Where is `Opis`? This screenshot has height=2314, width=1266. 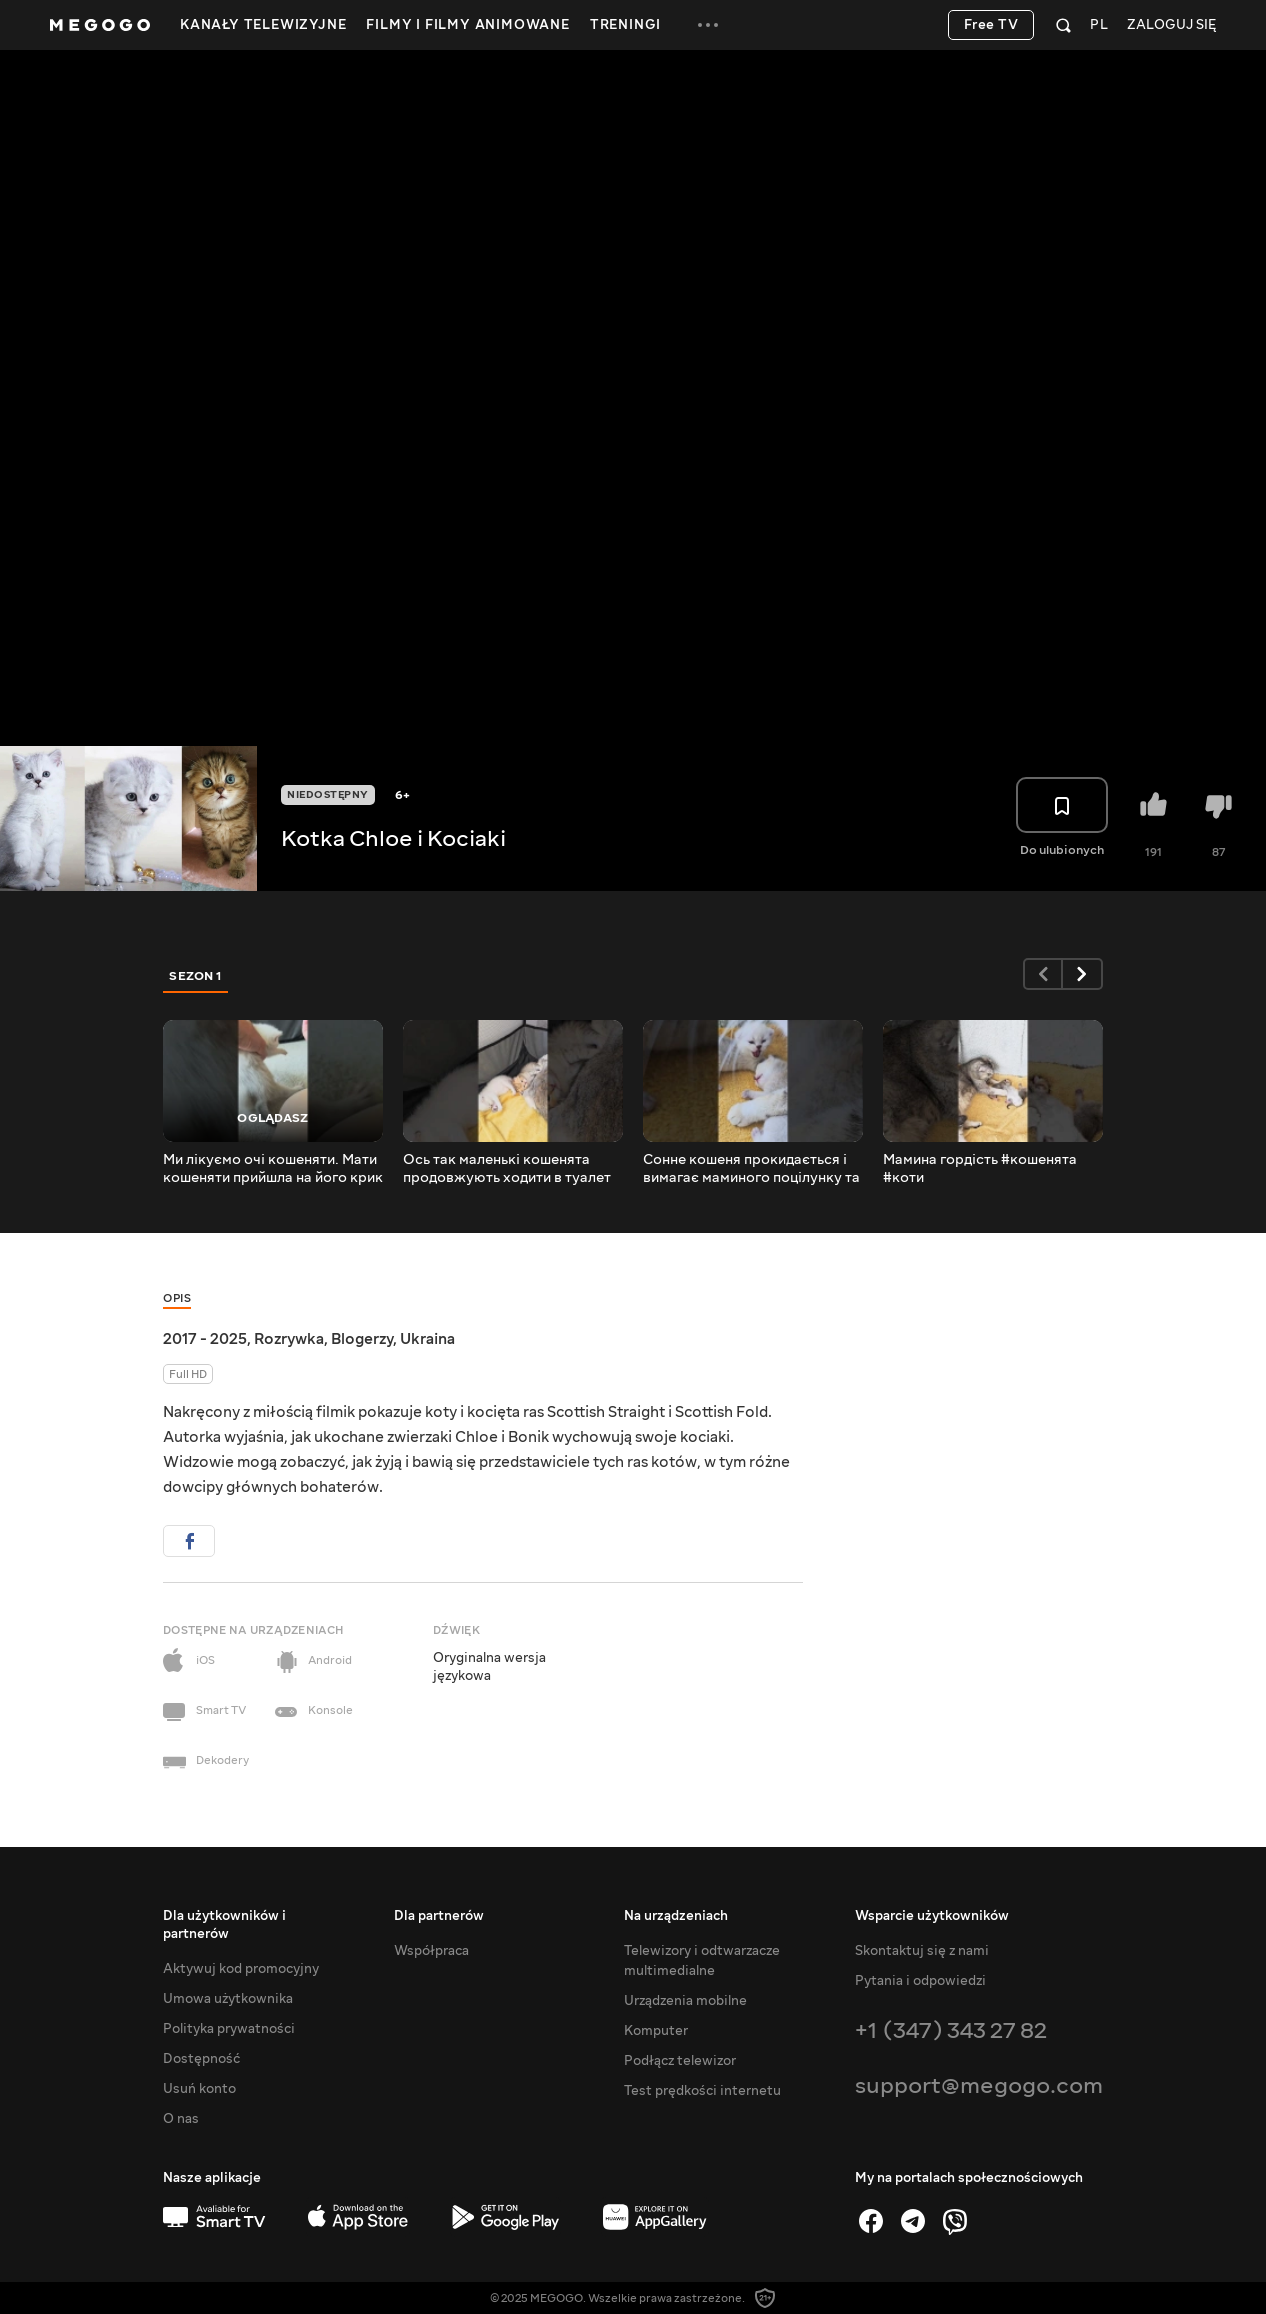
Opis is located at coordinates (177, 1298).